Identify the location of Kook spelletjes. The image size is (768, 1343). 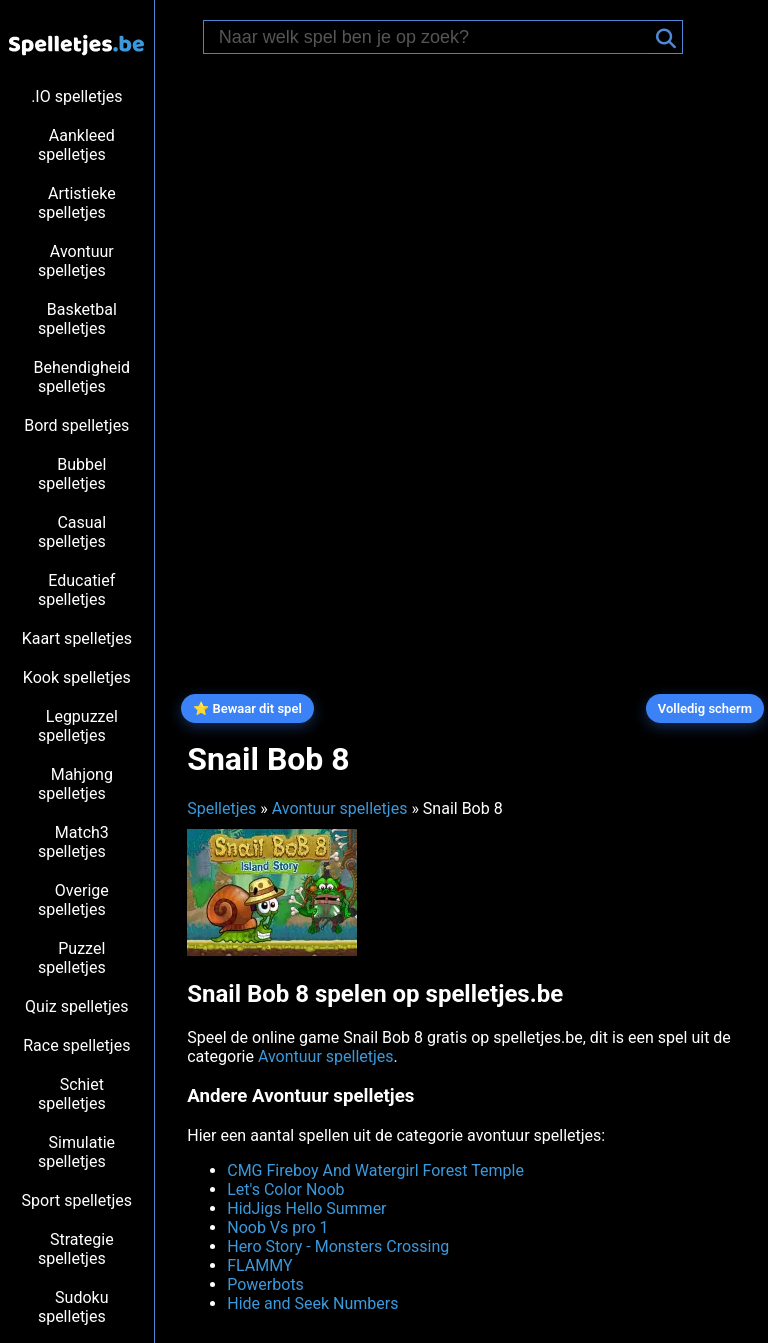
(77, 677).